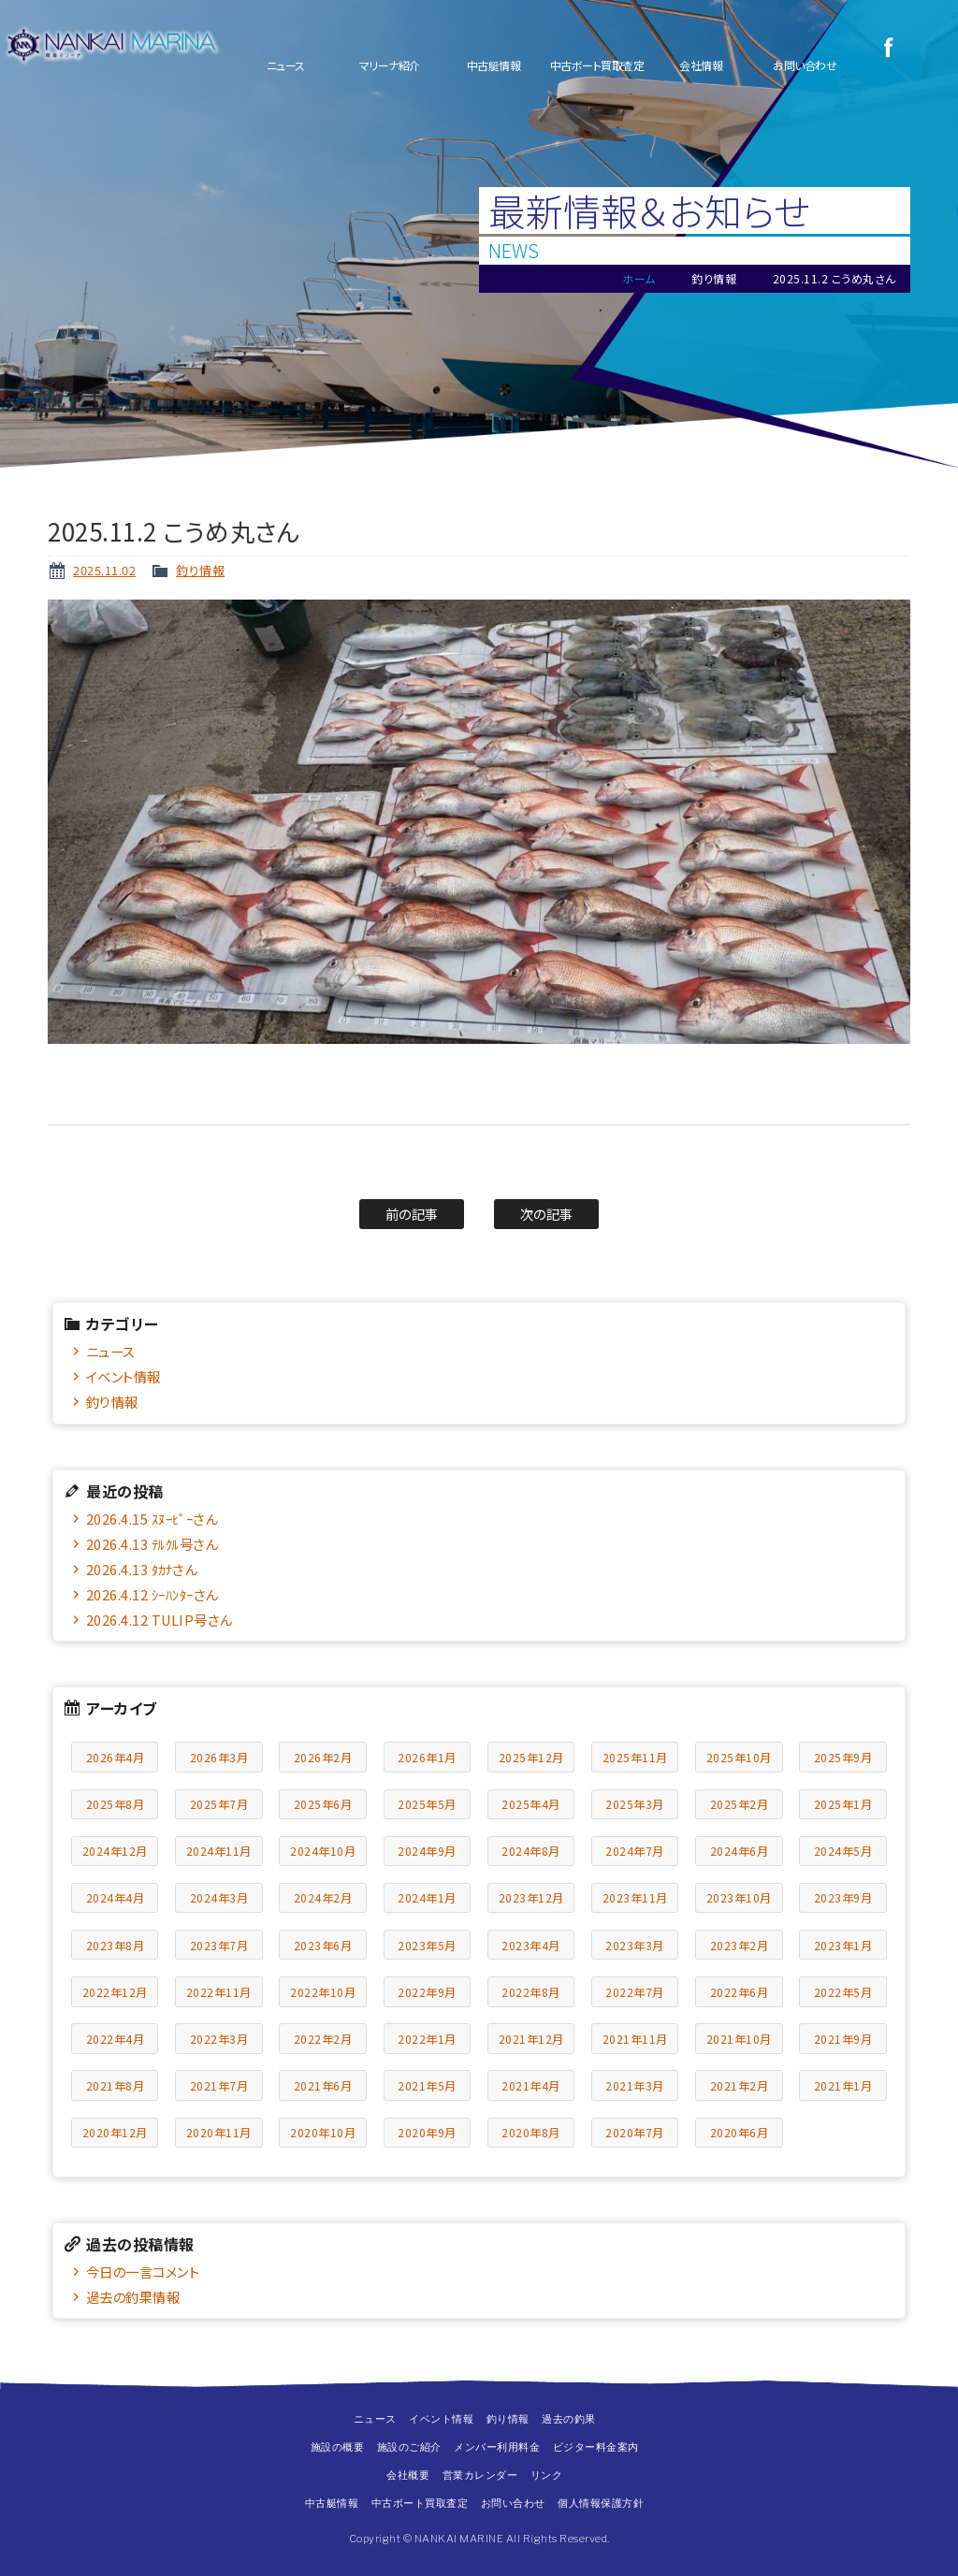 The height and width of the screenshot is (2576, 958). I want to click on 2025年3月, so click(634, 1804).